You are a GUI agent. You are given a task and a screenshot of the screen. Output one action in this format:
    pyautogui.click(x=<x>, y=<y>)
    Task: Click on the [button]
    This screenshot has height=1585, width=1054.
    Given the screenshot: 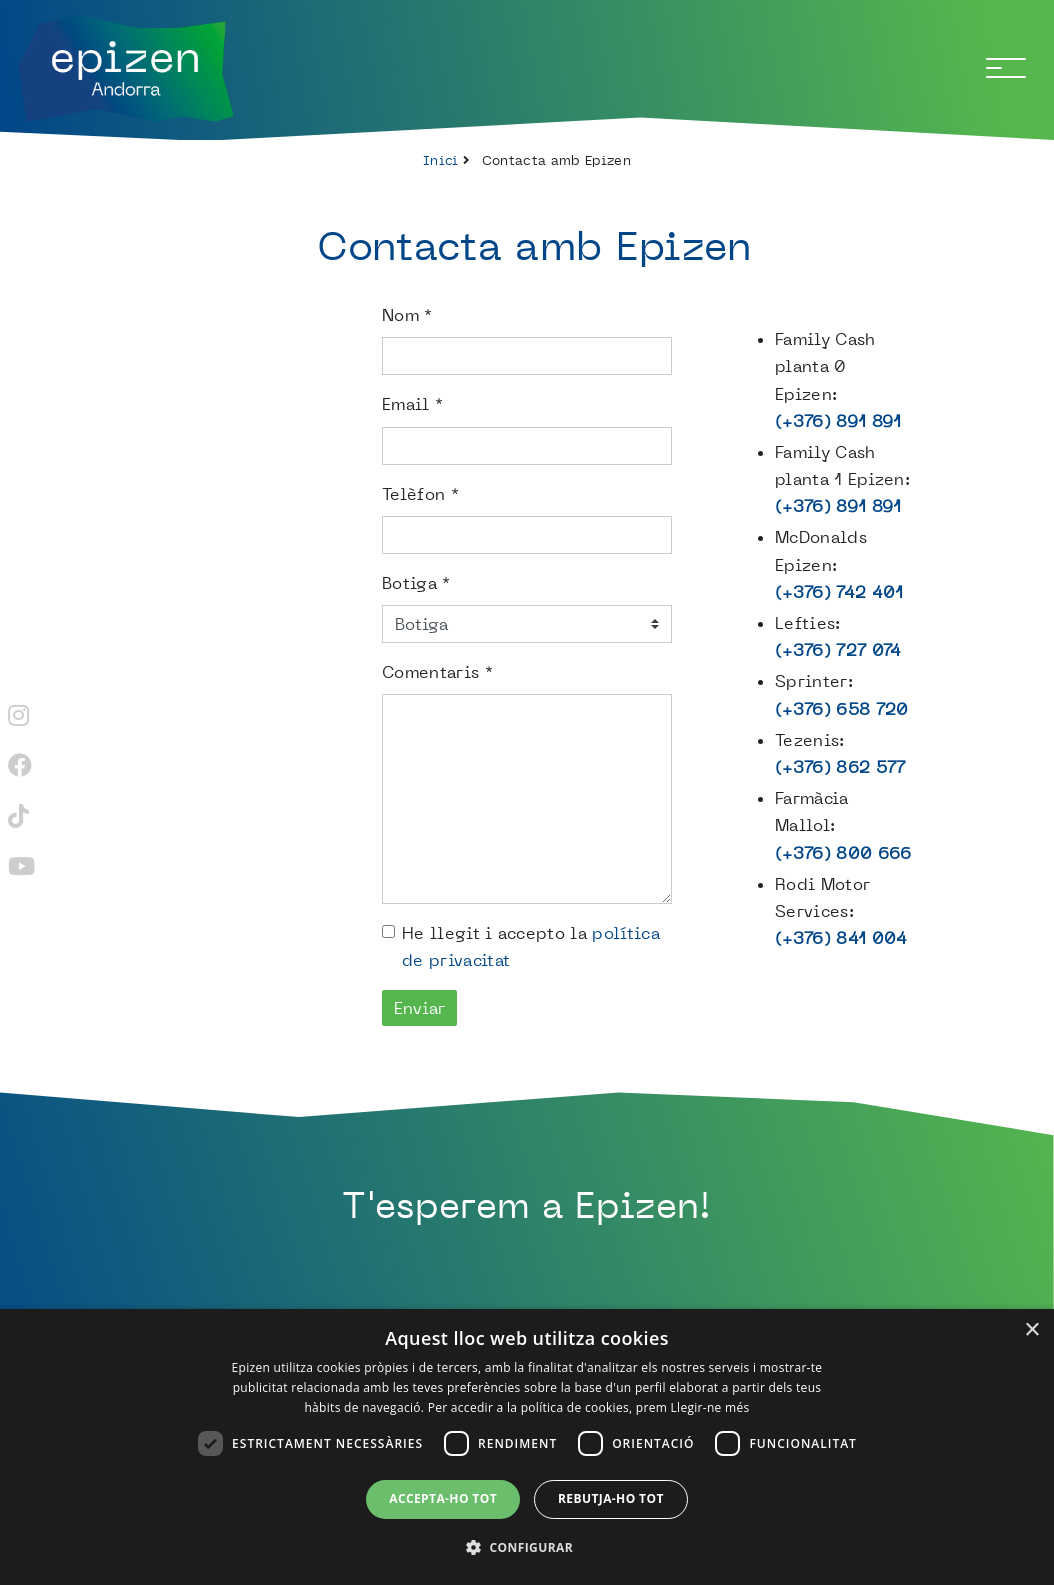 What is the action you would take?
    pyautogui.click(x=527, y=1547)
    